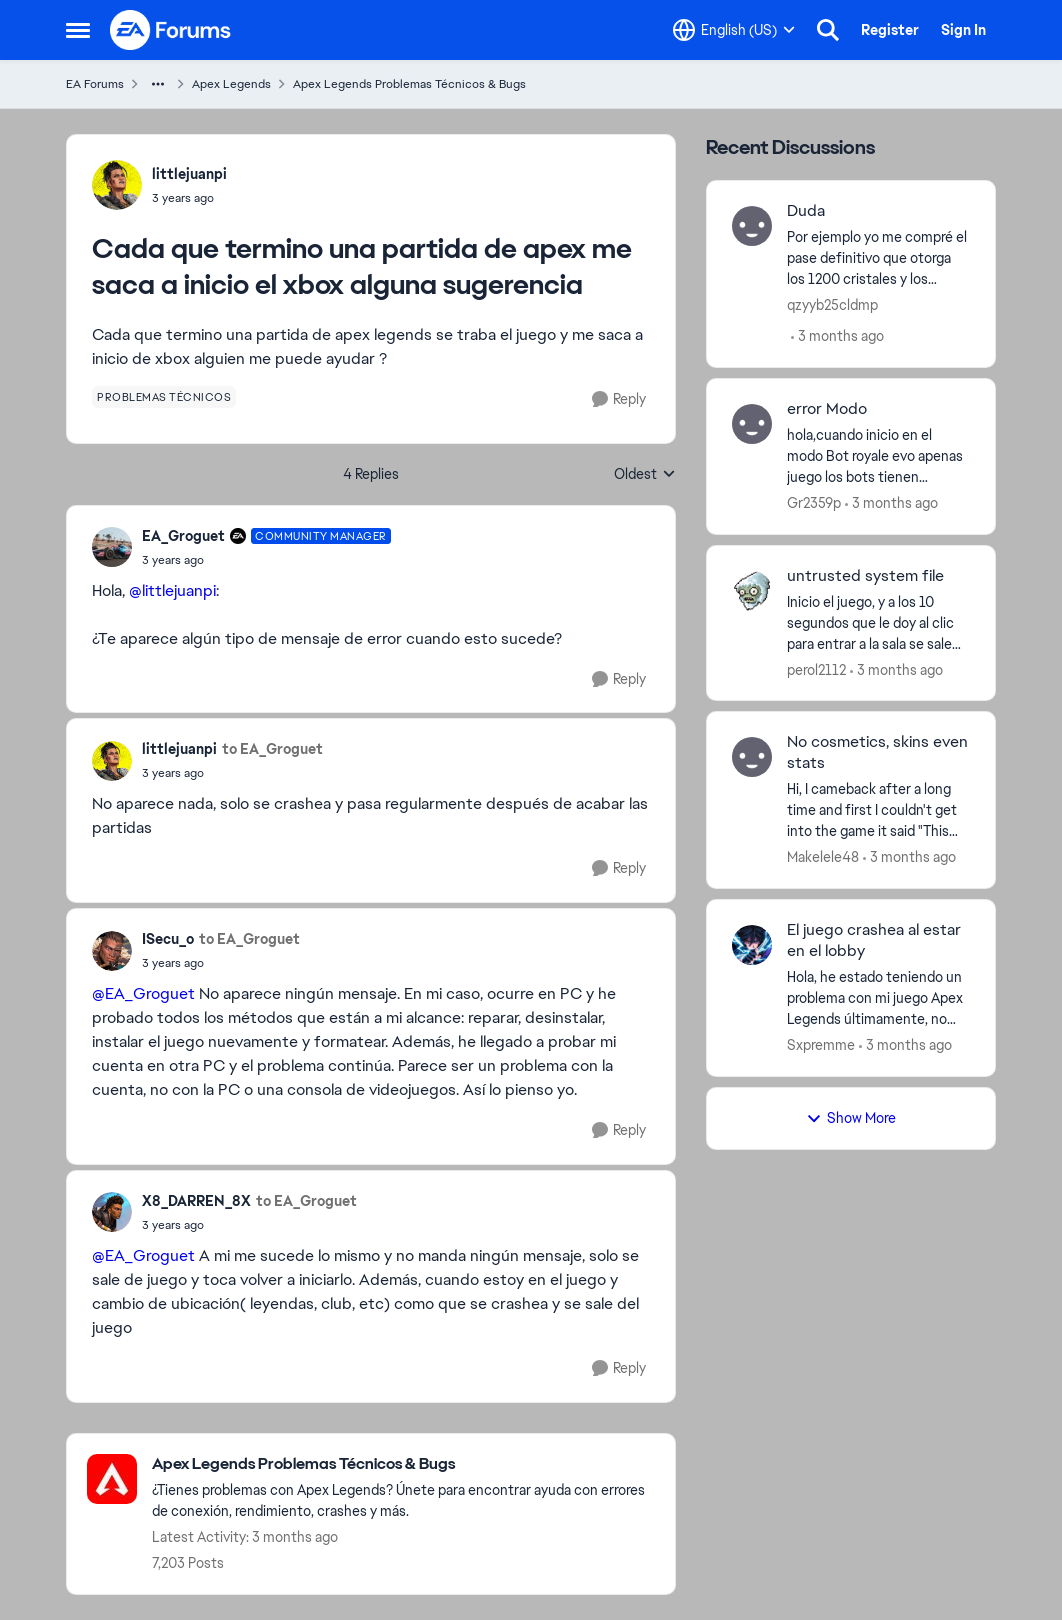 The width and height of the screenshot is (1062, 1620). Describe the element at coordinates (963, 30) in the screenshot. I see `Sign In` at that location.